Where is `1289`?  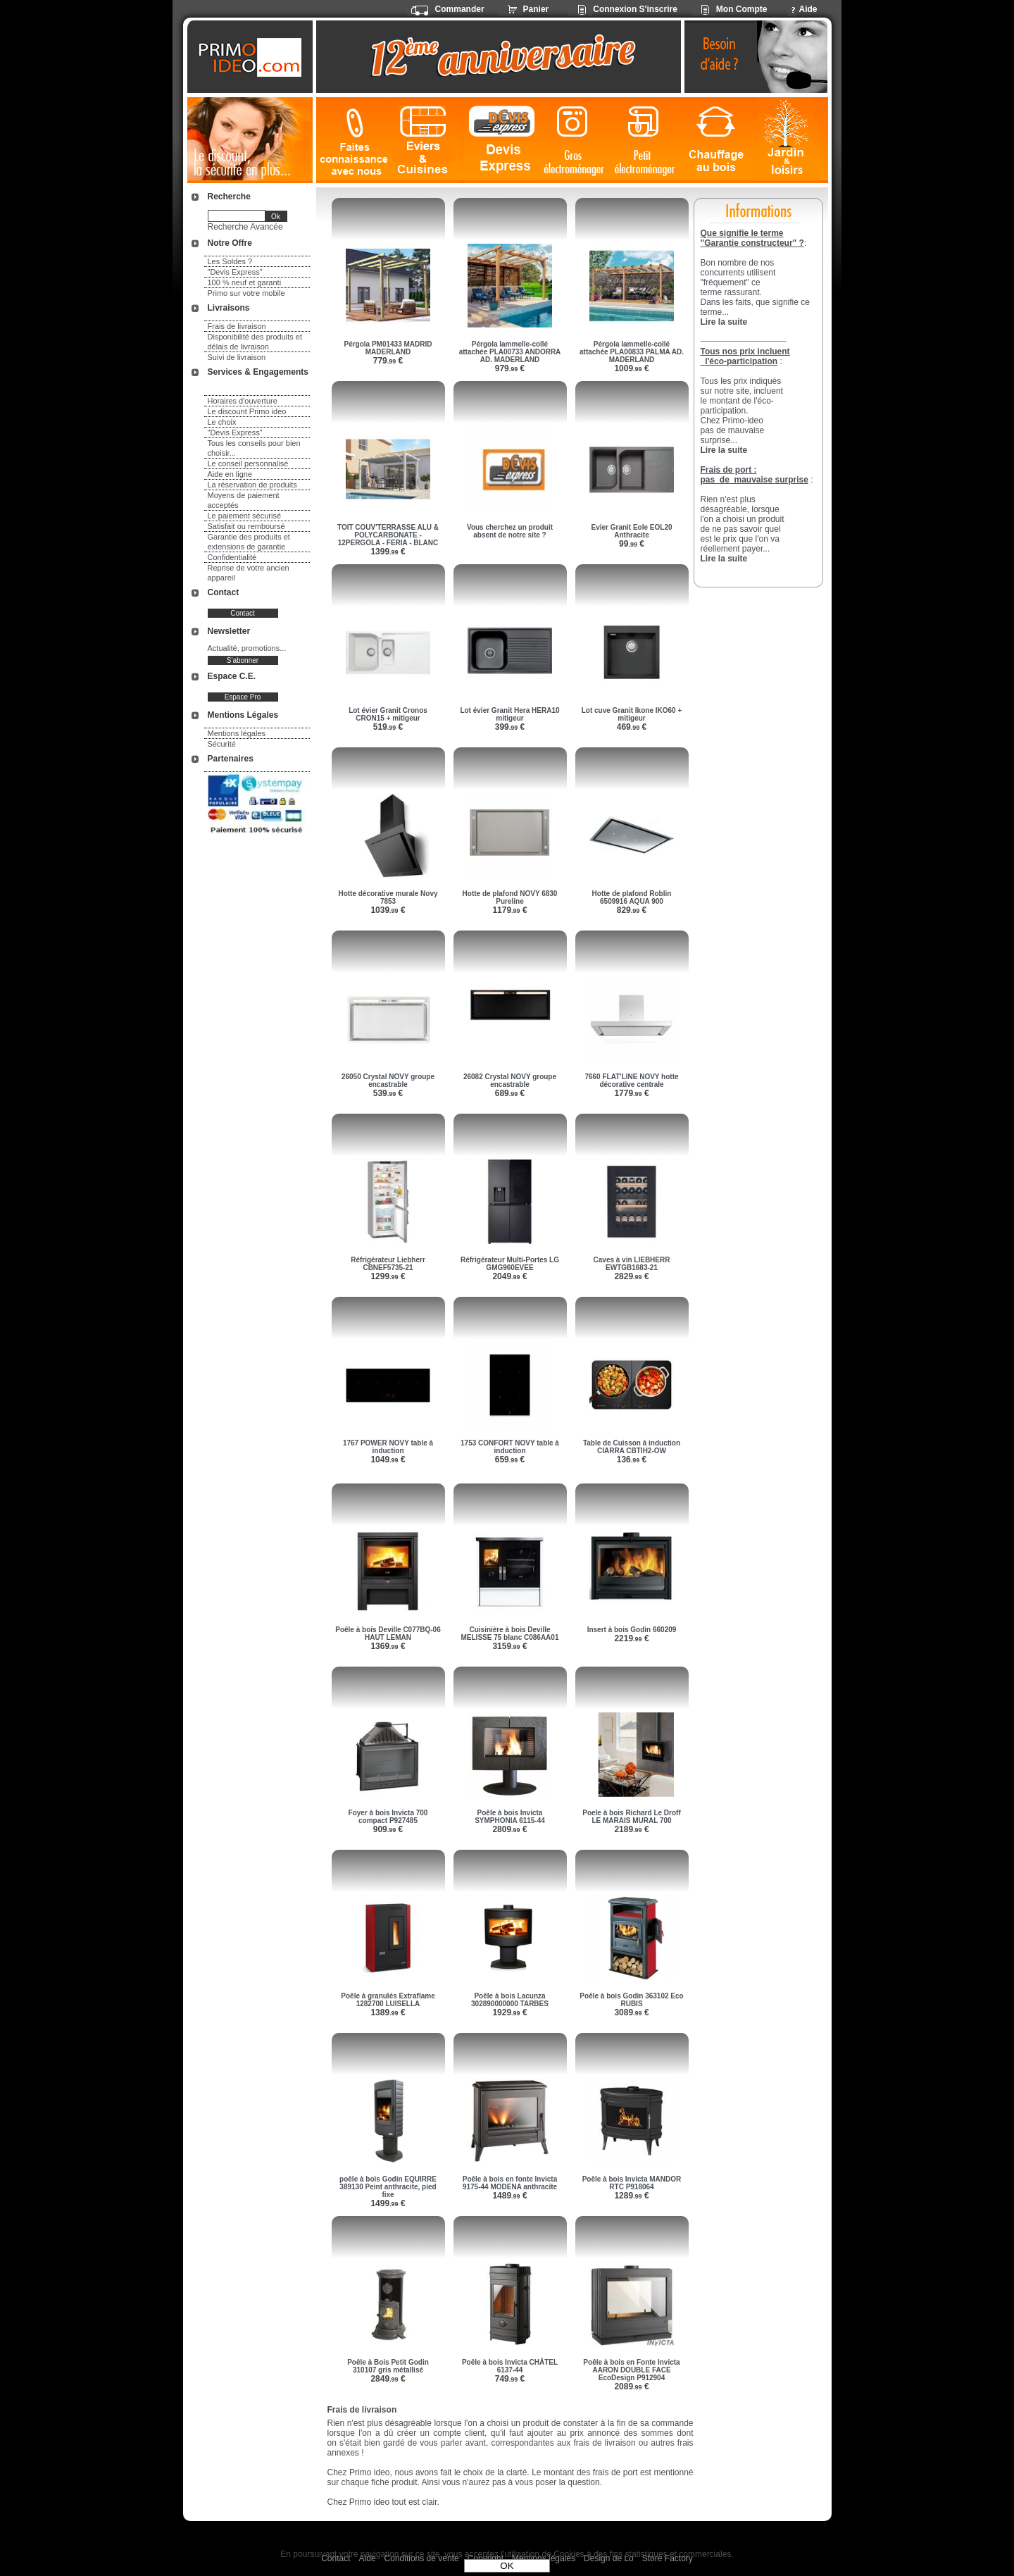
1289 is located at coordinates (631, 2196).